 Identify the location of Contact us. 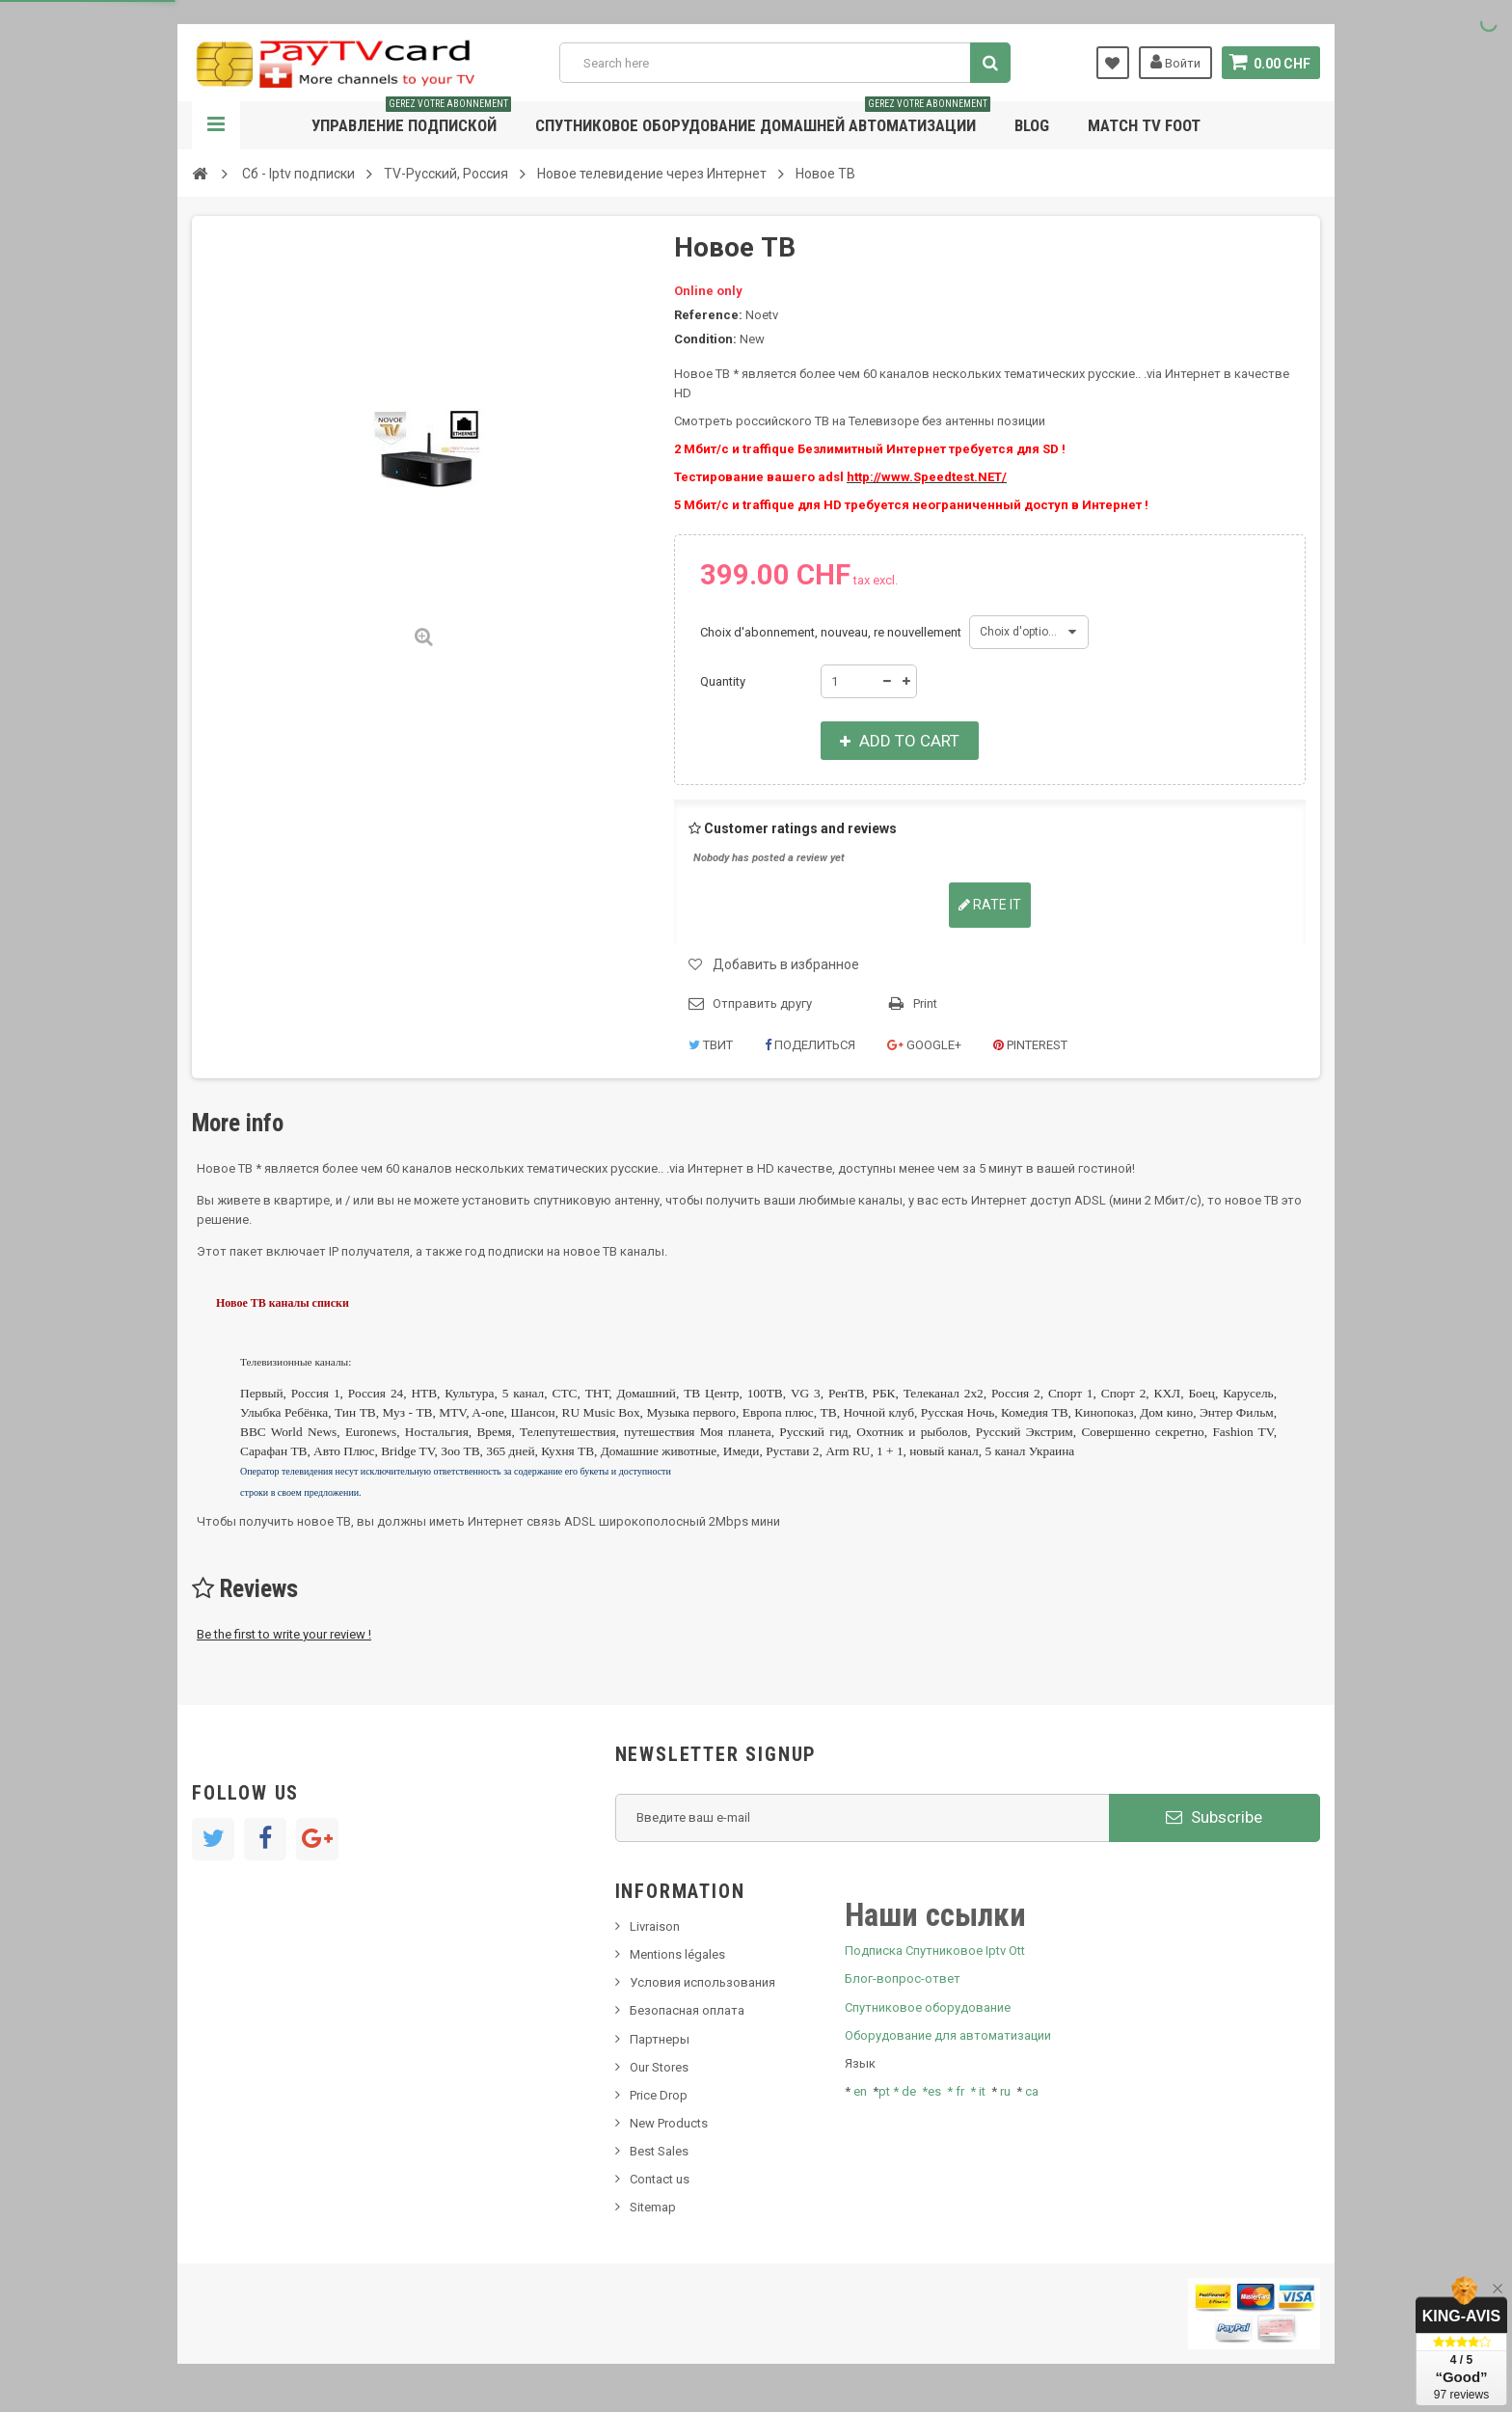
(659, 2179).